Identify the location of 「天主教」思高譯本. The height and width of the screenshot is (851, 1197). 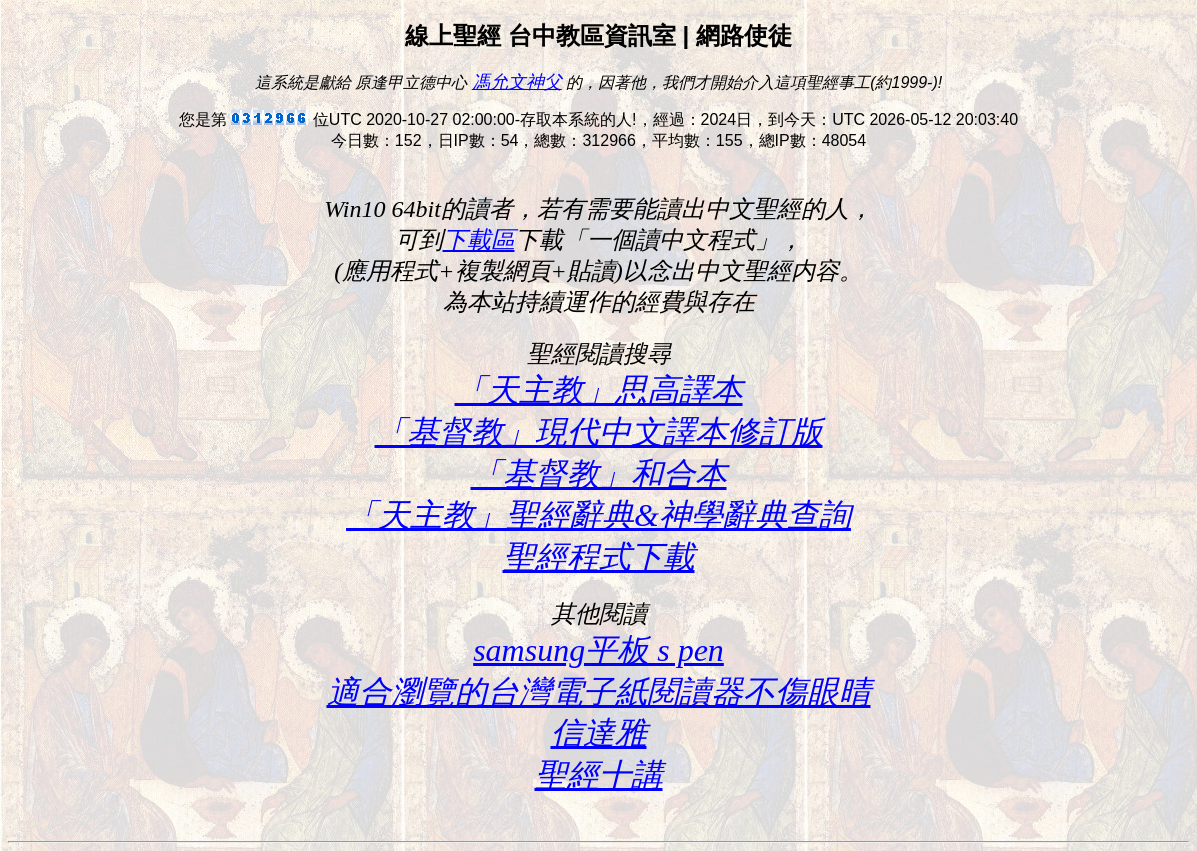
(599, 390).